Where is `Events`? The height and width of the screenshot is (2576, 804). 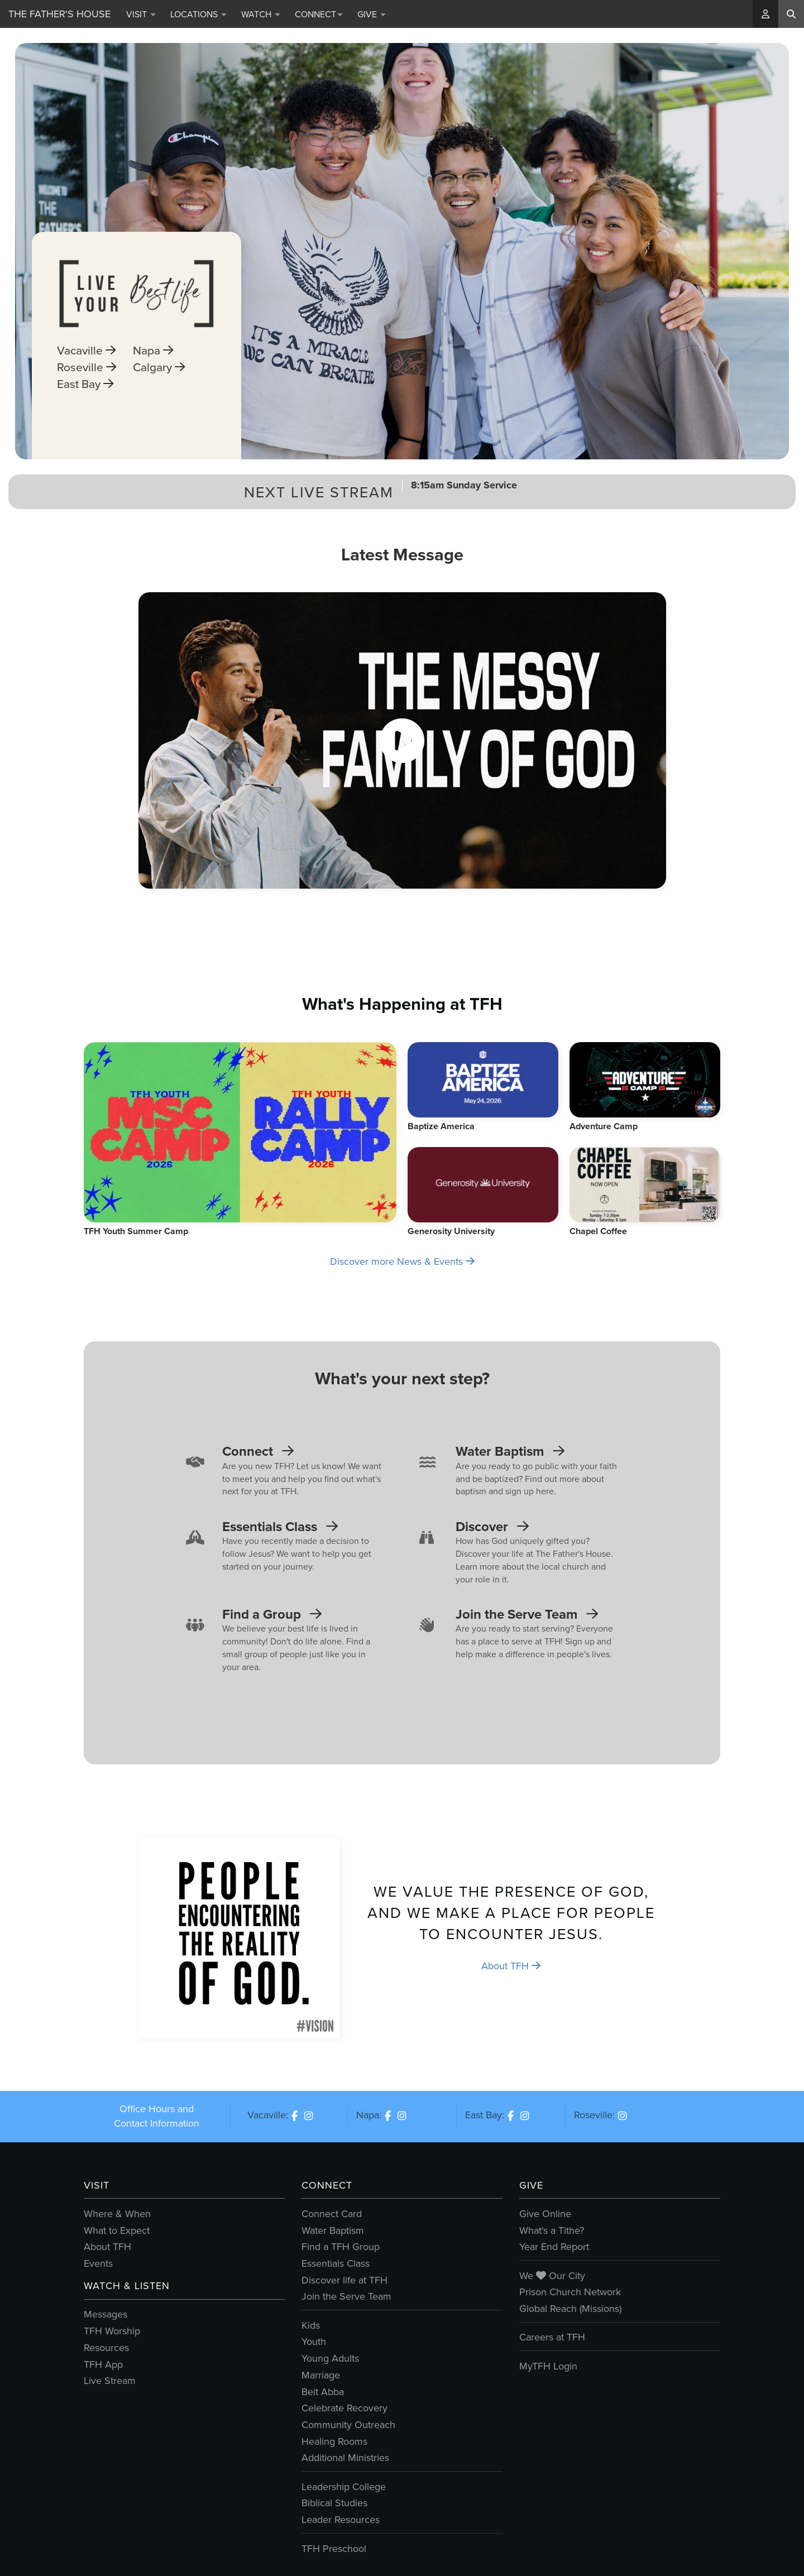 Events is located at coordinates (98, 2263).